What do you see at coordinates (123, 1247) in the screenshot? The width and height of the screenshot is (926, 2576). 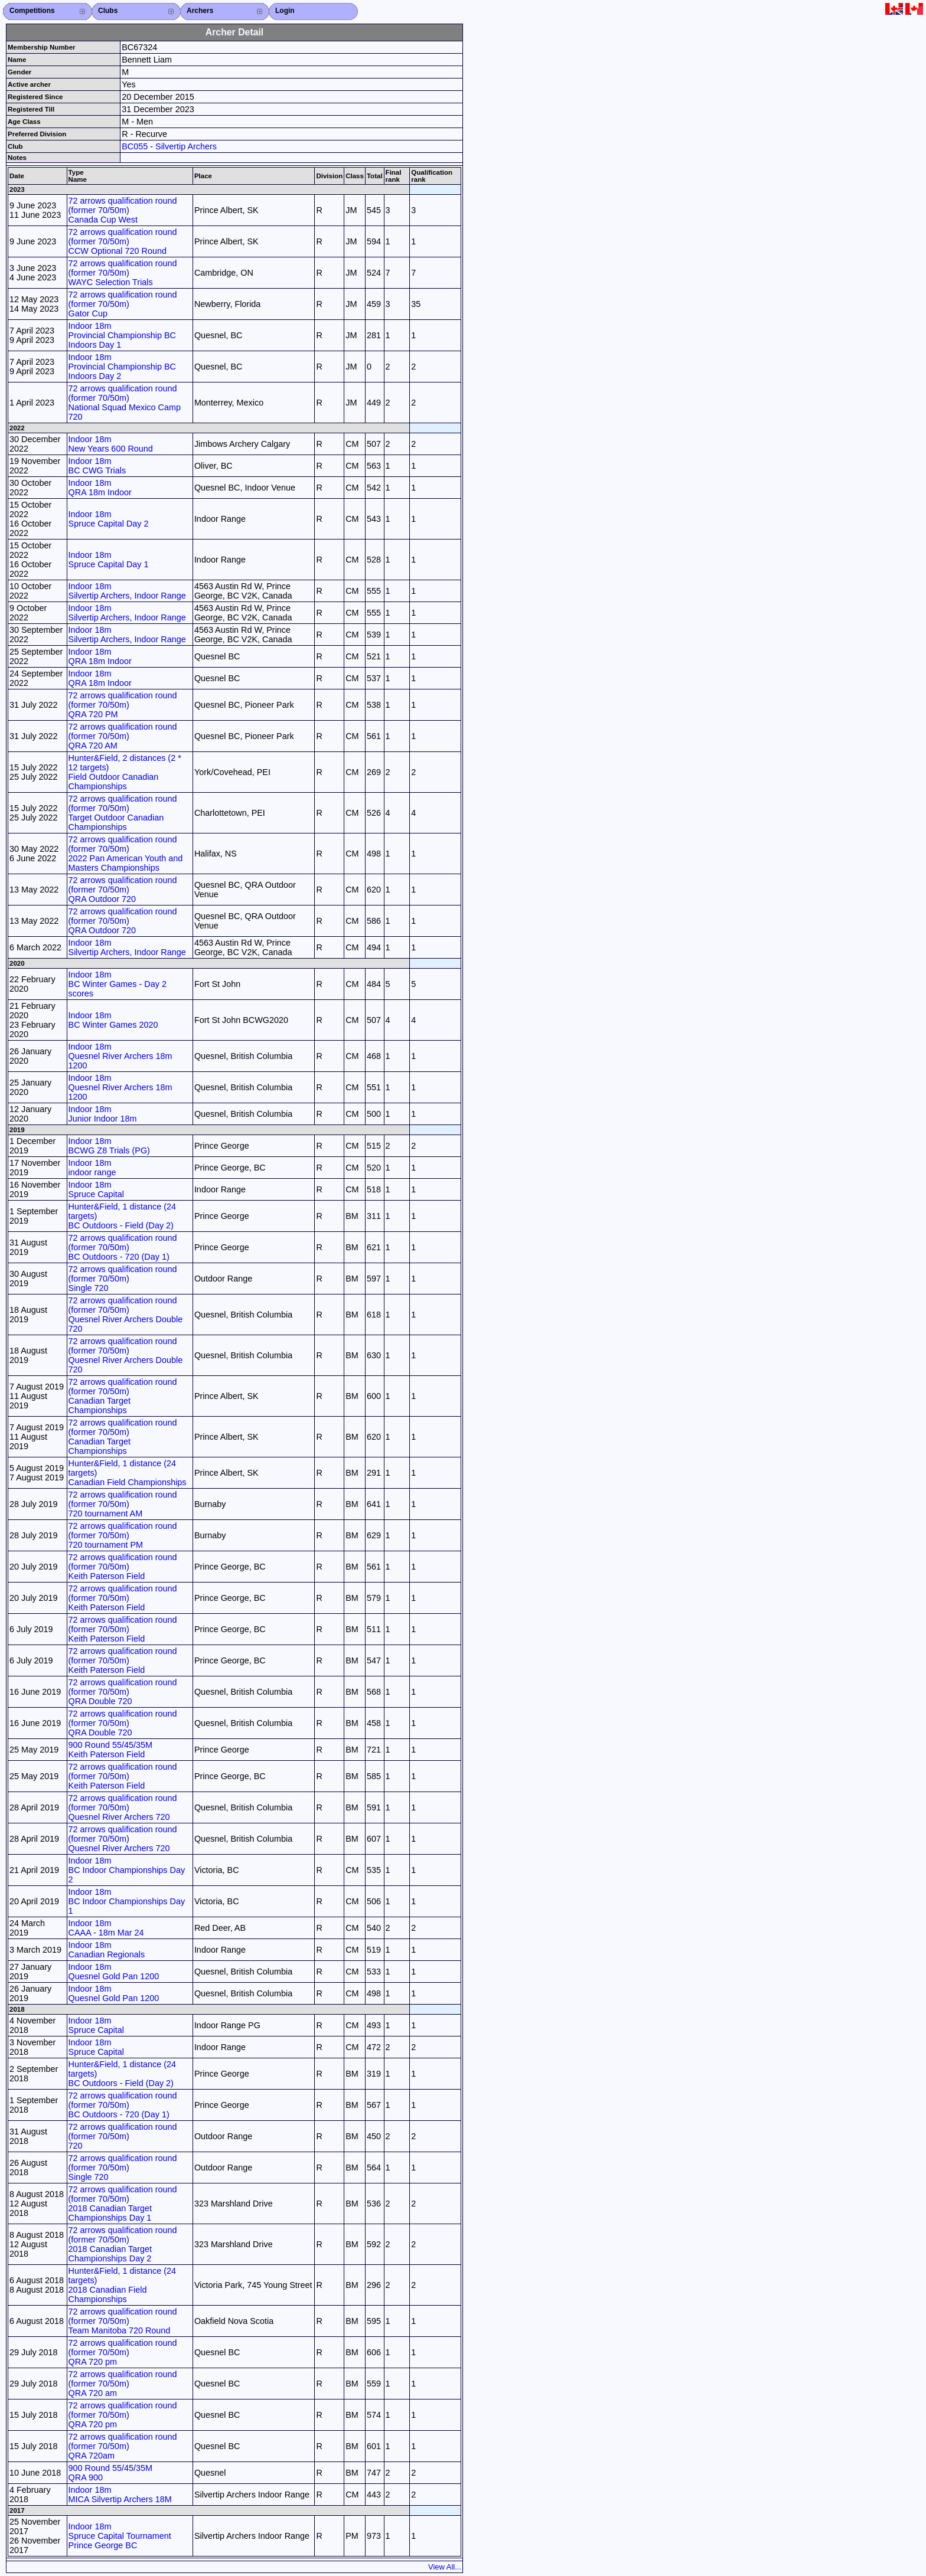 I see `72 arrows qualification round (former 70/50m) BC Outdoors - 720 (Day 1)` at bounding box center [123, 1247].